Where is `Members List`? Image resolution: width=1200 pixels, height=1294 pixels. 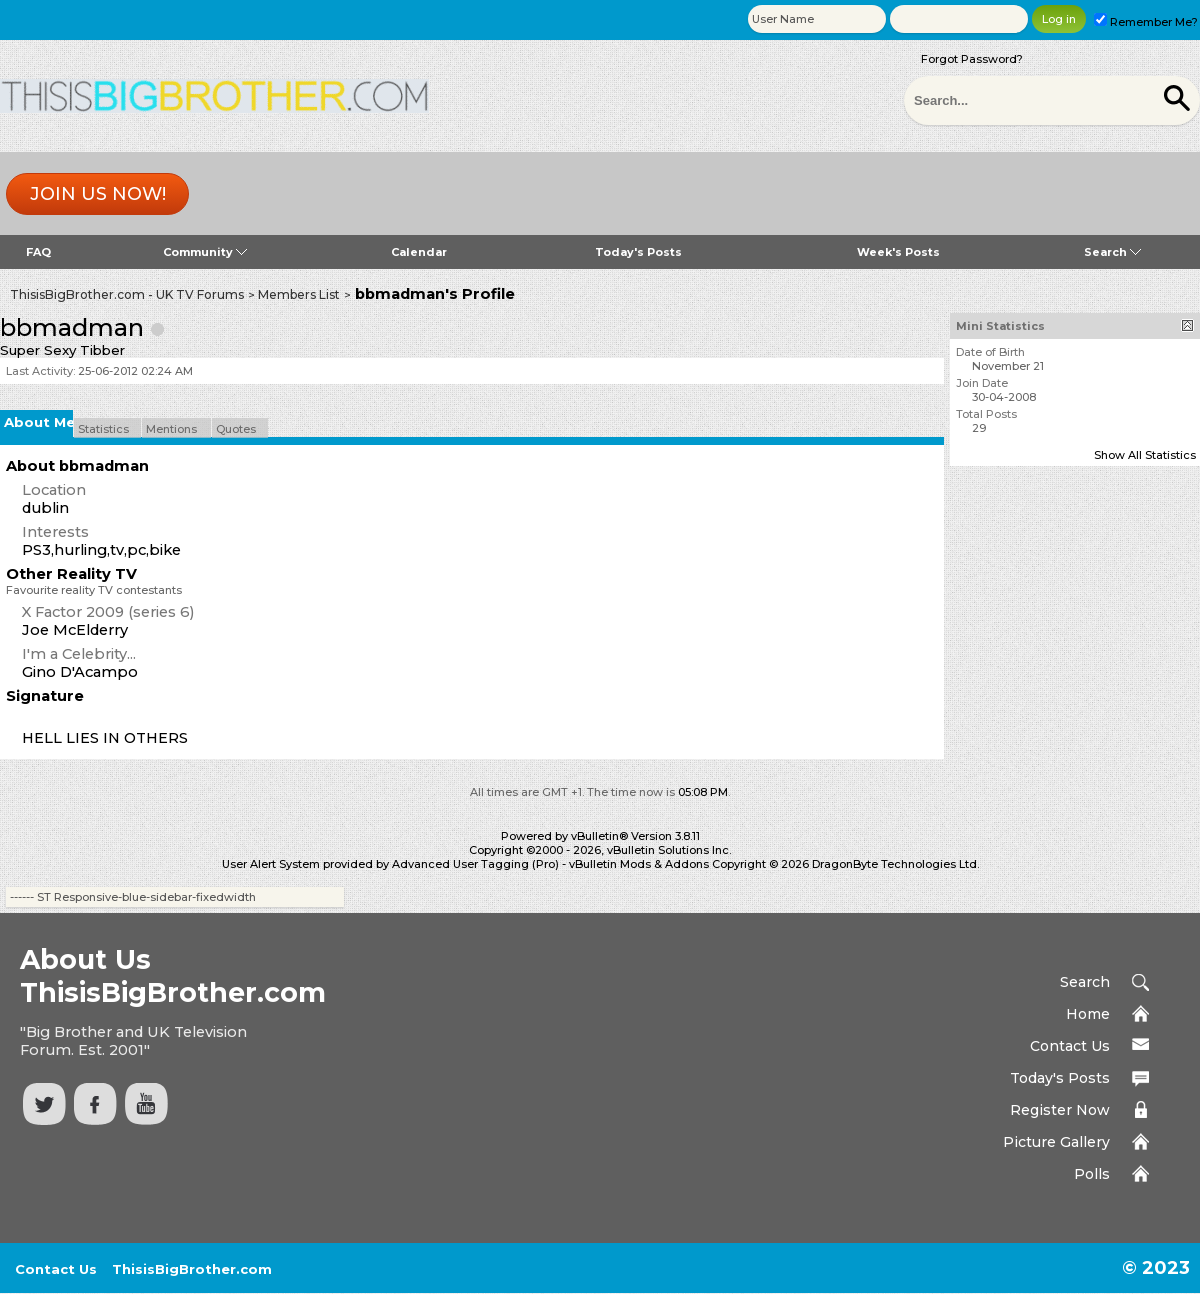
Members List is located at coordinates (299, 294).